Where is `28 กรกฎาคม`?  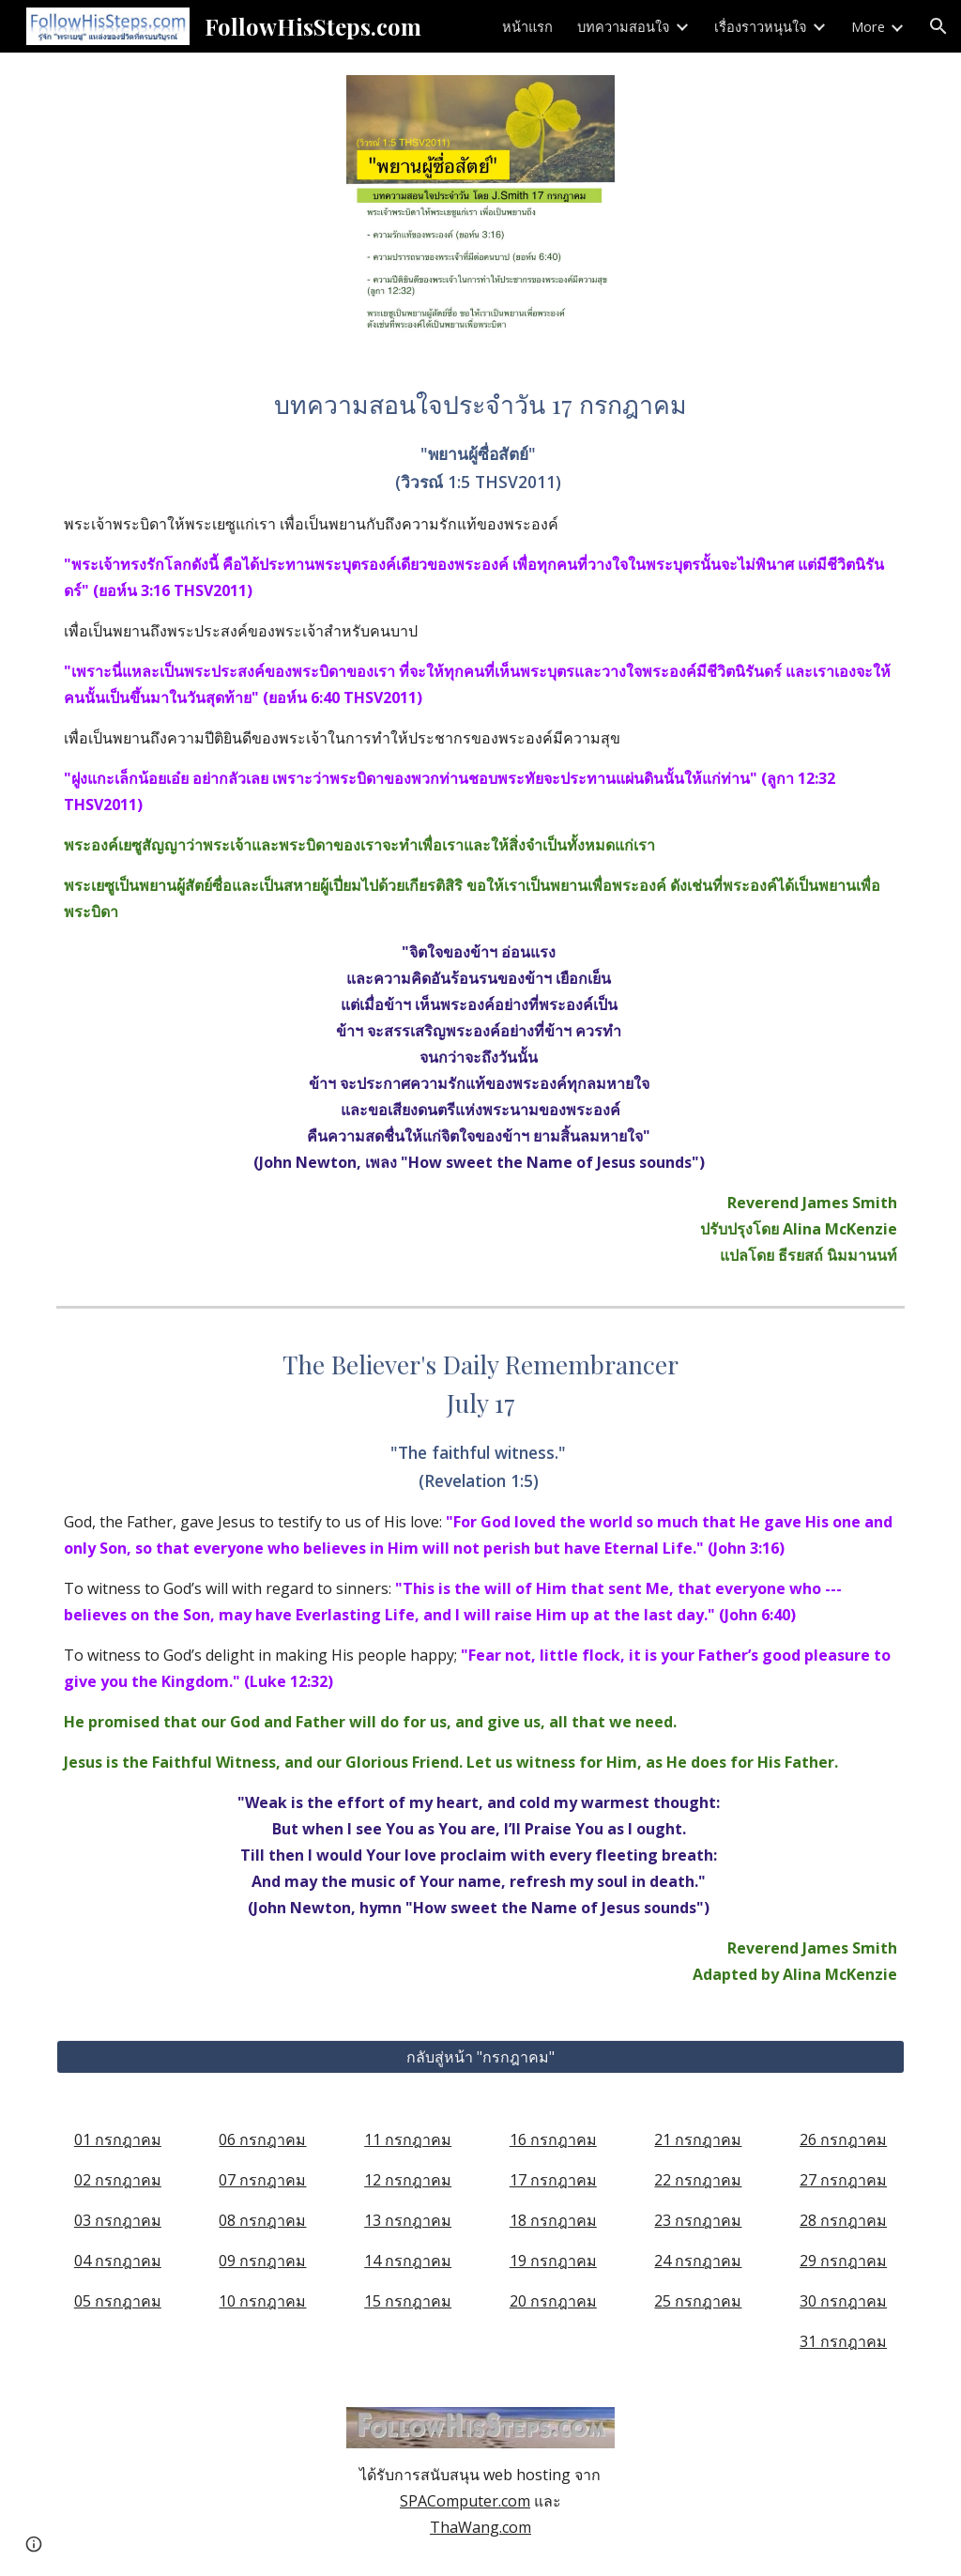
28 กรกฎาคม is located at coordinates (843, 2220).